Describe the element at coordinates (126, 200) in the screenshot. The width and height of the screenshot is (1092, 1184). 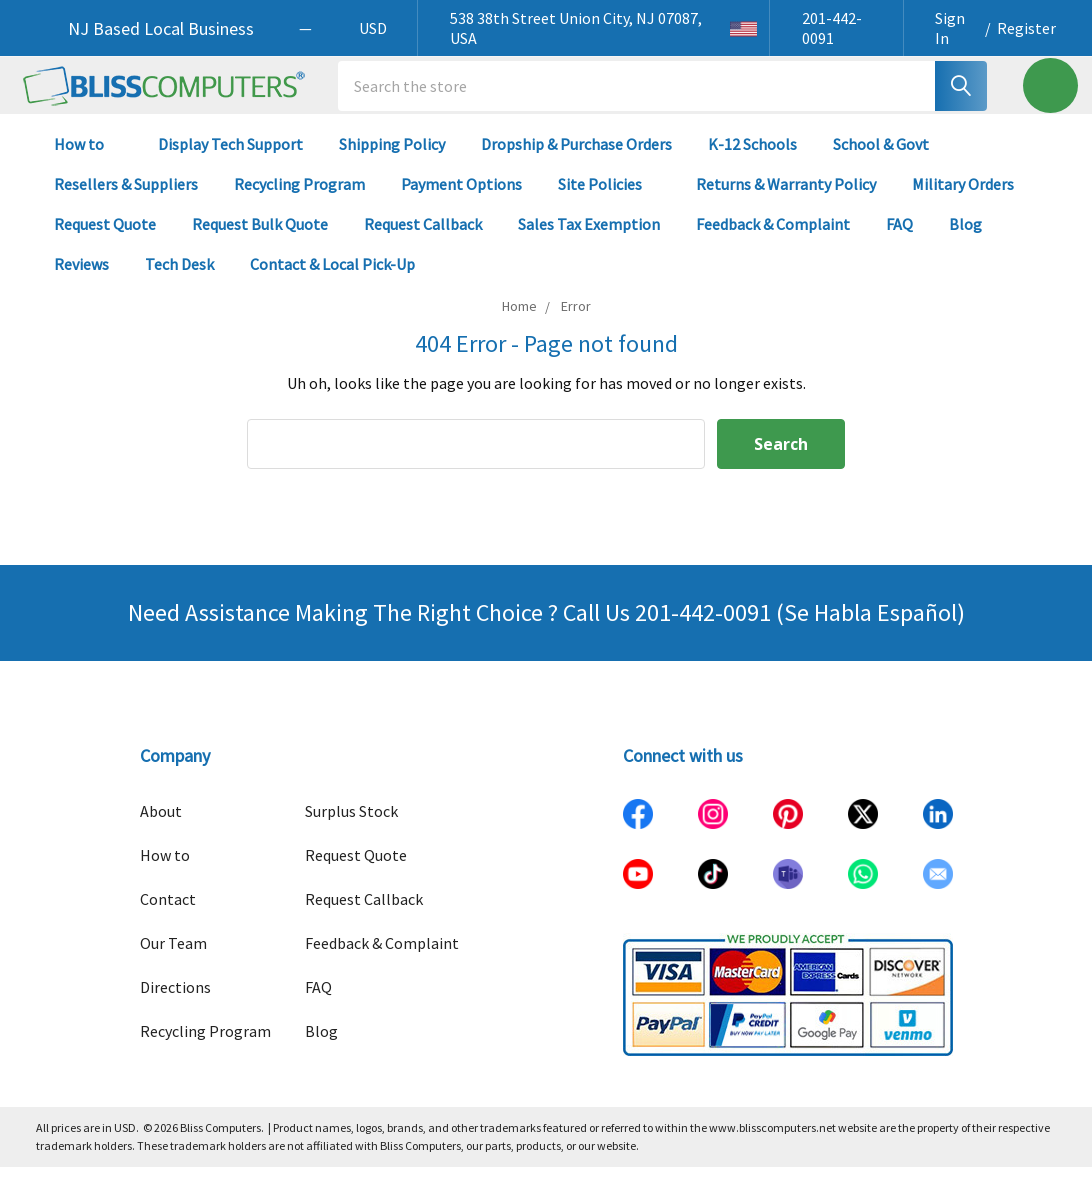
I see `Resellers & Suppliers` at that location.